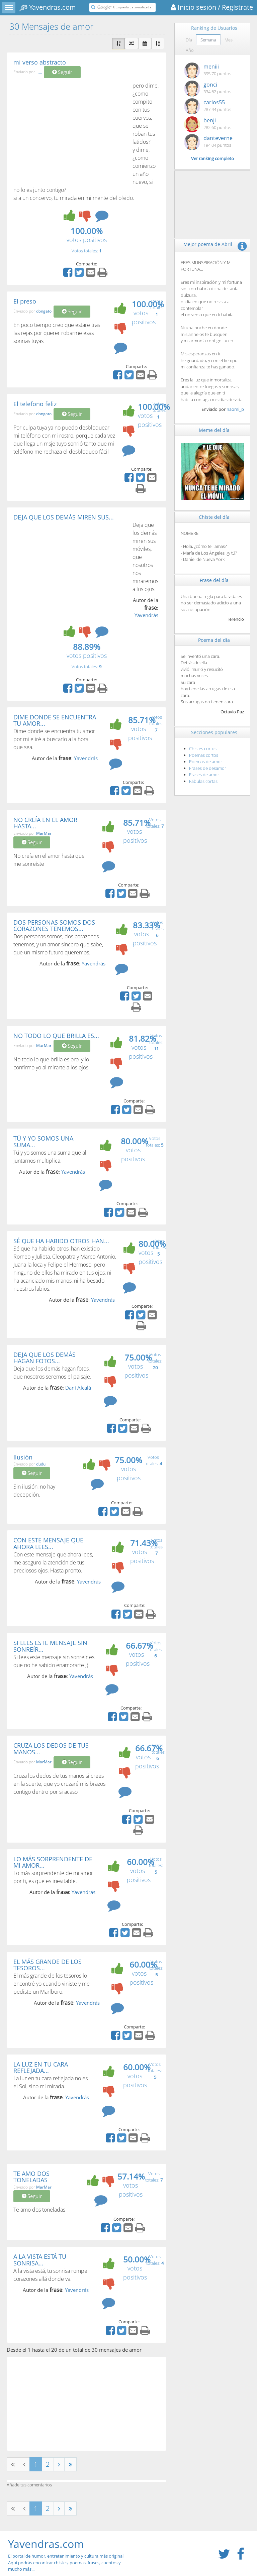 This screenshot has height=2576, width=257. What do you see at coordinates (214, 430) in the screenshot?
I see `Meme del día` at bounding box center [214, 430].